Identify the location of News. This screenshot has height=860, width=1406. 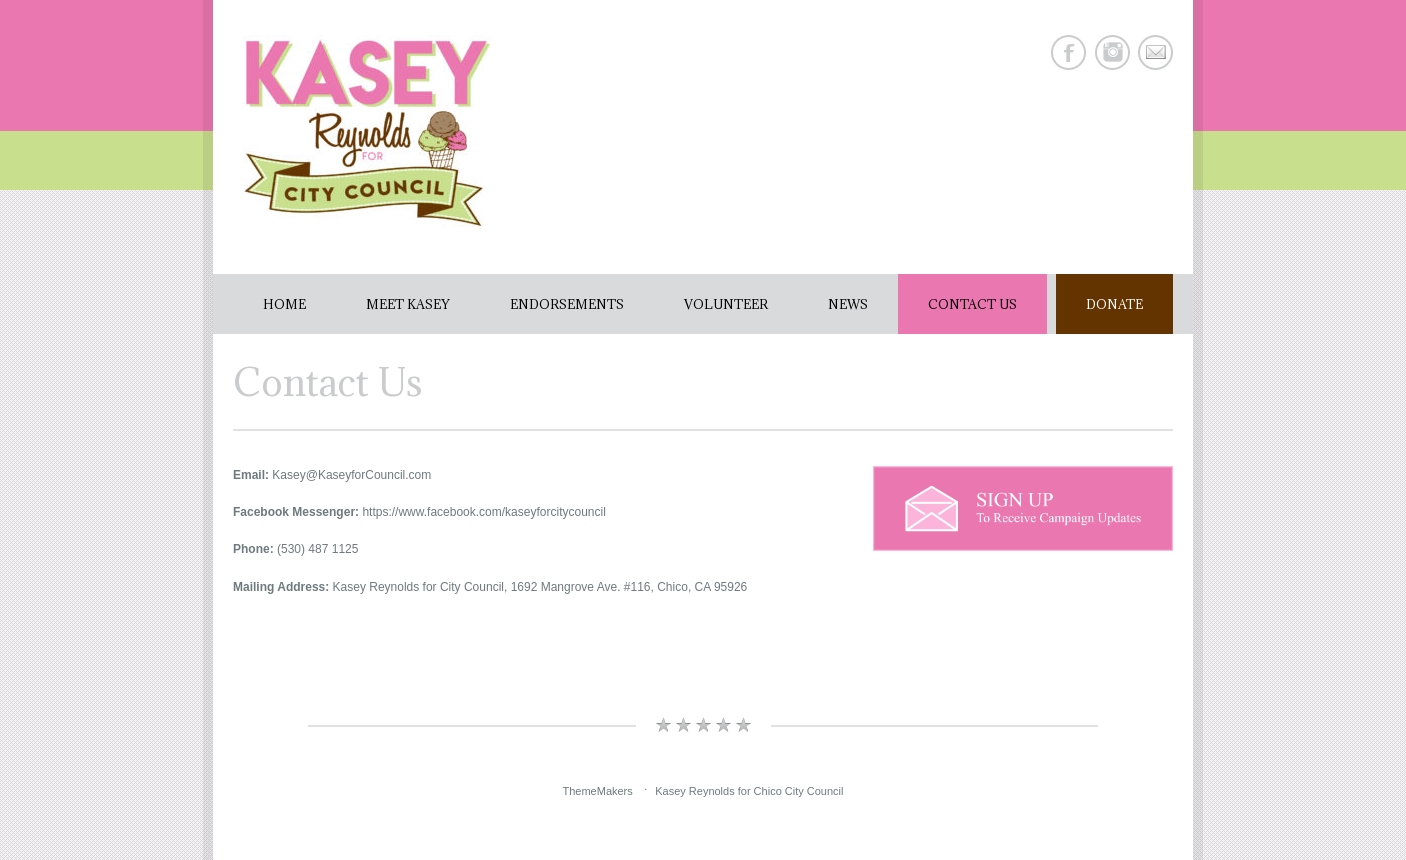
(848, 304).